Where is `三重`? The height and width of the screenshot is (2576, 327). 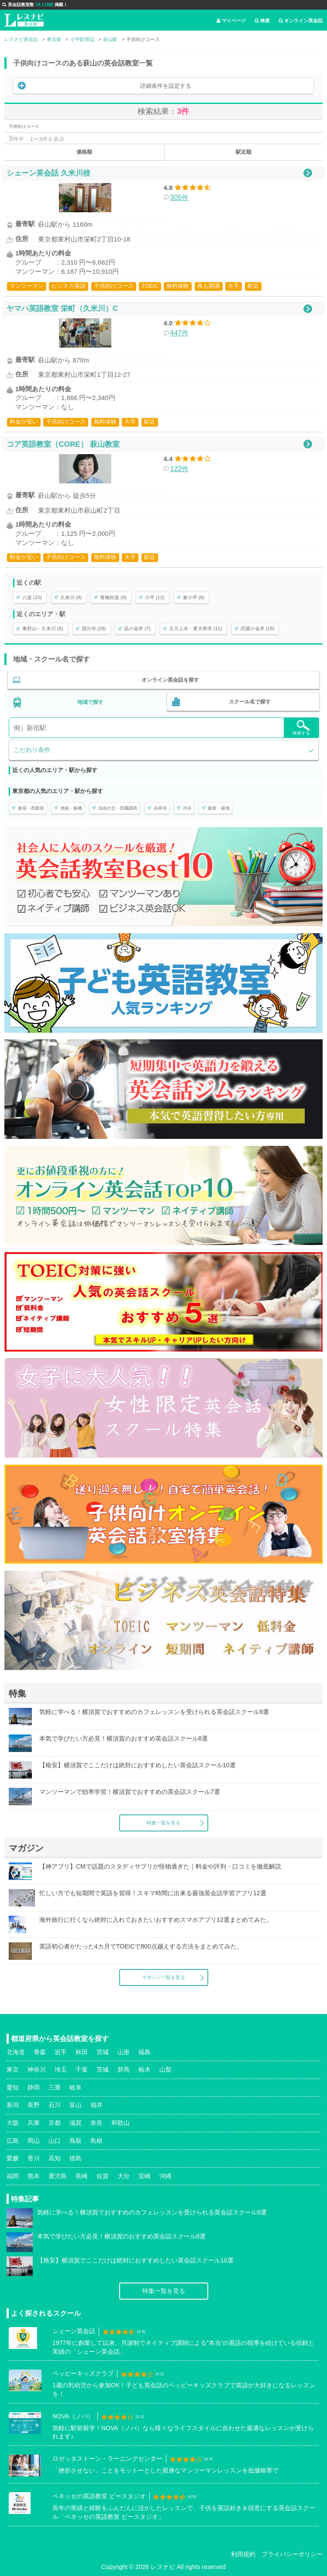 三重 is located at coordinates (54, 2087).